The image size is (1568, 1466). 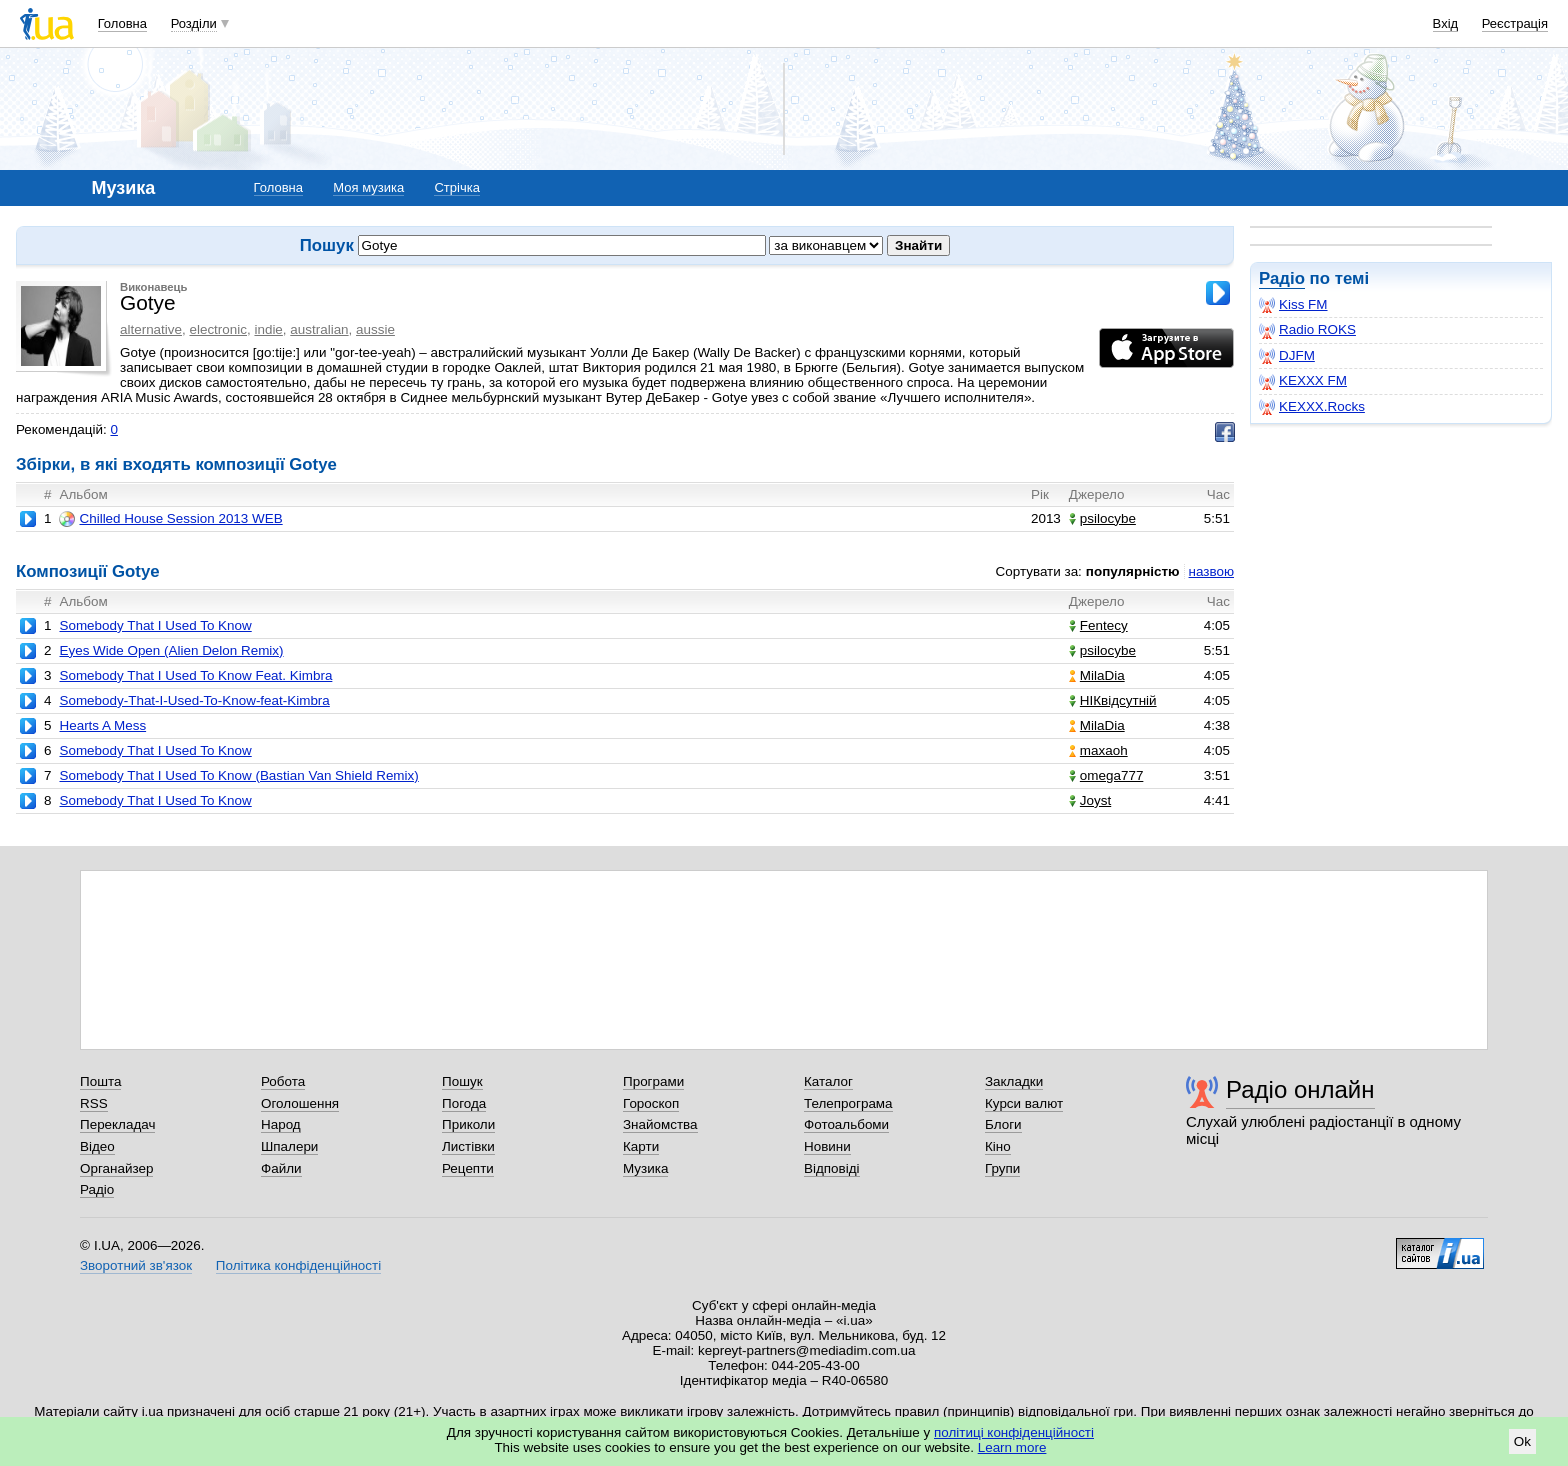 What do you see at coordinates (1014, 1432) in the screenshot?
I see `політиці конфіденційності` at bounding box center [1014, 1432].